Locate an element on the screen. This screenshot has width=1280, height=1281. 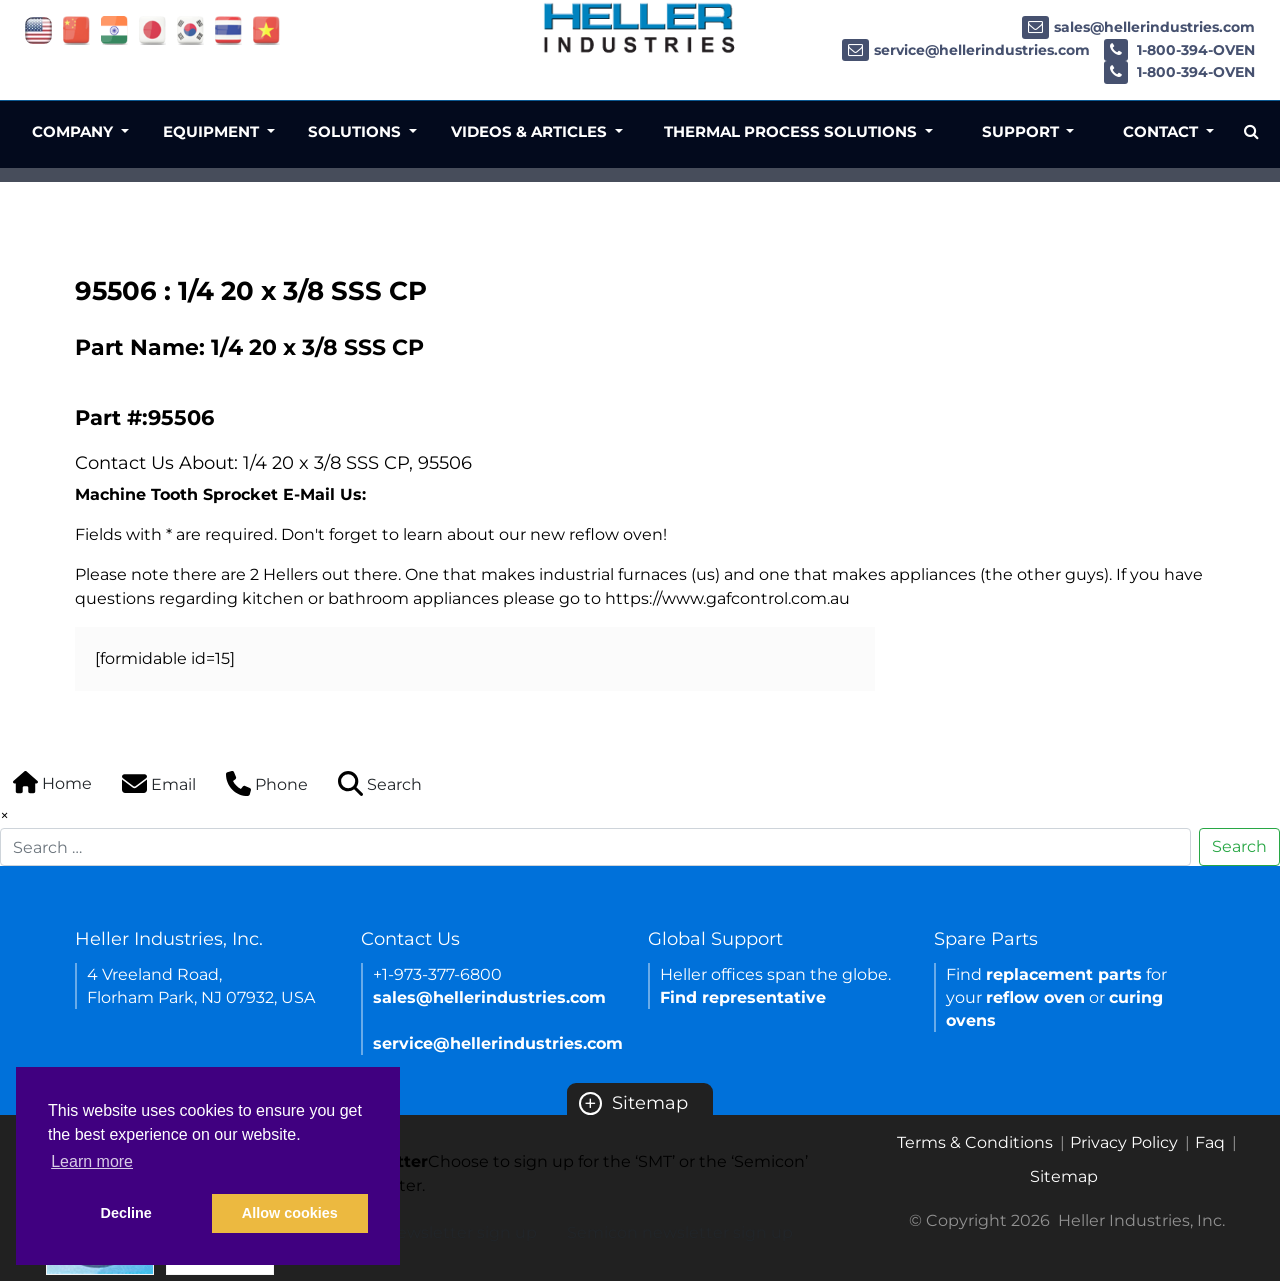
Semicon newsletter sign up is located at coordinates (680, 1232).